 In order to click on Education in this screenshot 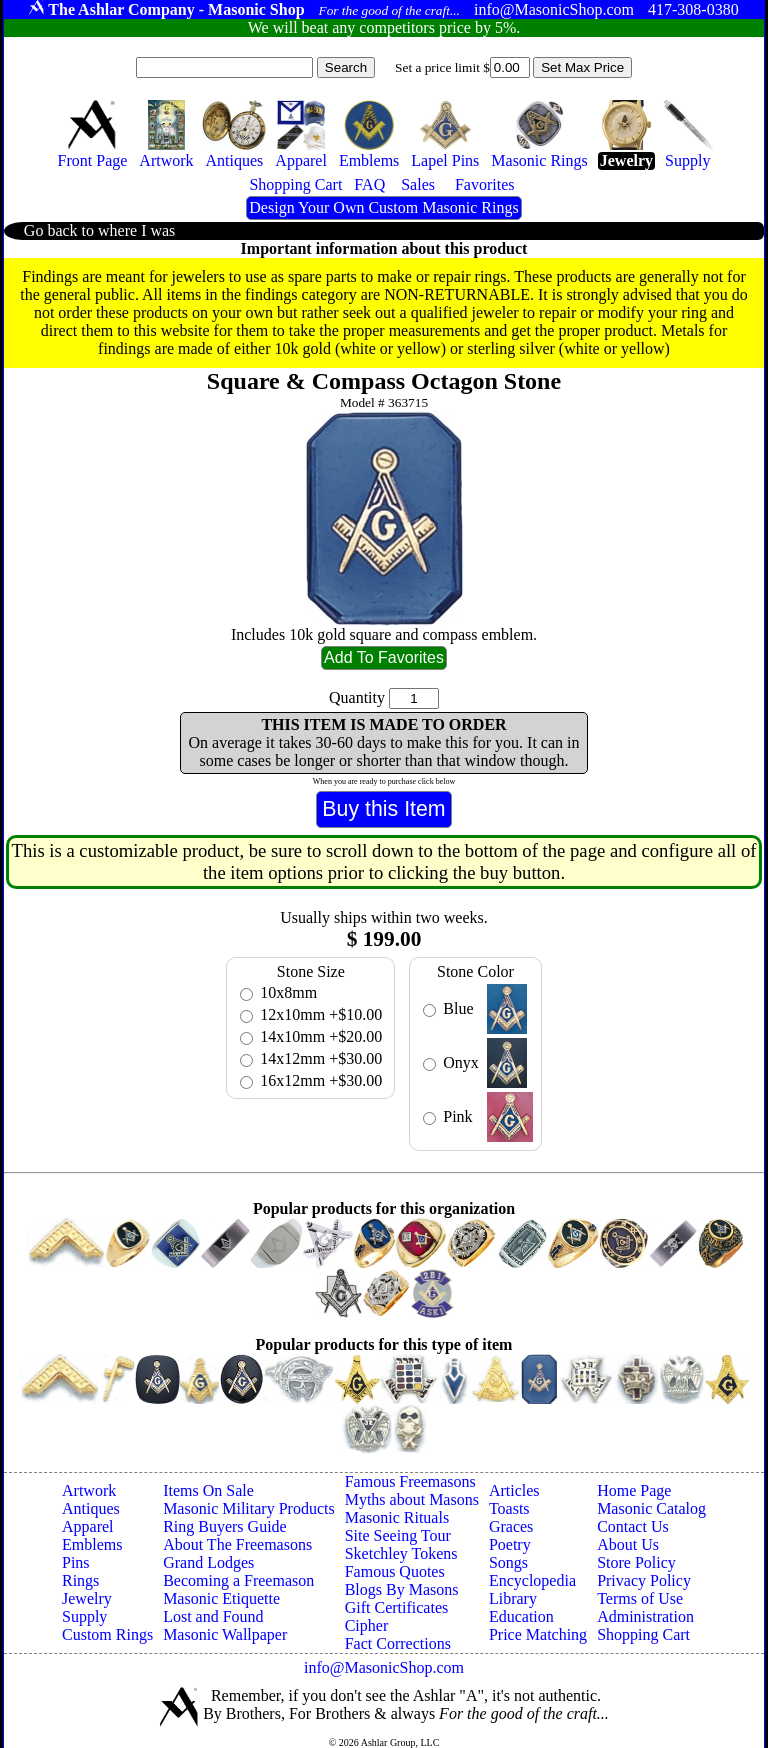, I will do `click(521, 1616)`.